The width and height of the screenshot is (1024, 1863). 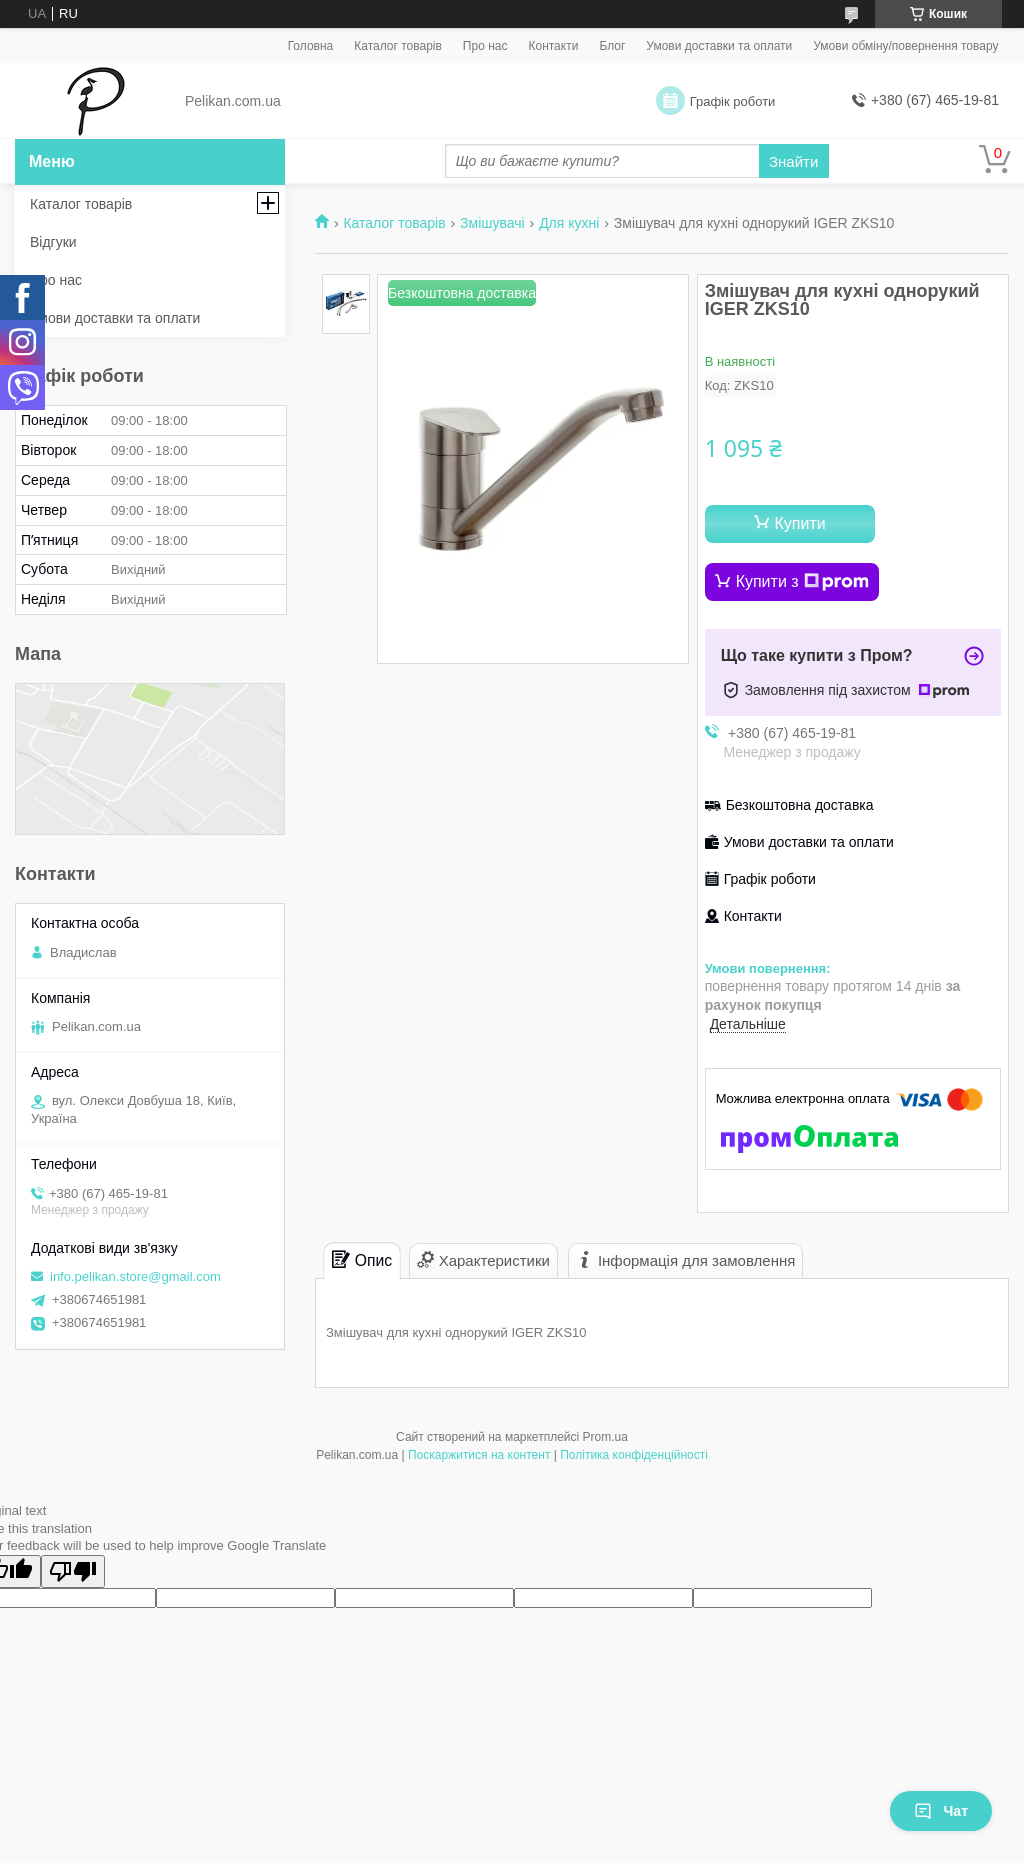 What do you see at coordinates (553, 46) in the screenshot?
I see `Контакти` at bounding box center [553, 46].